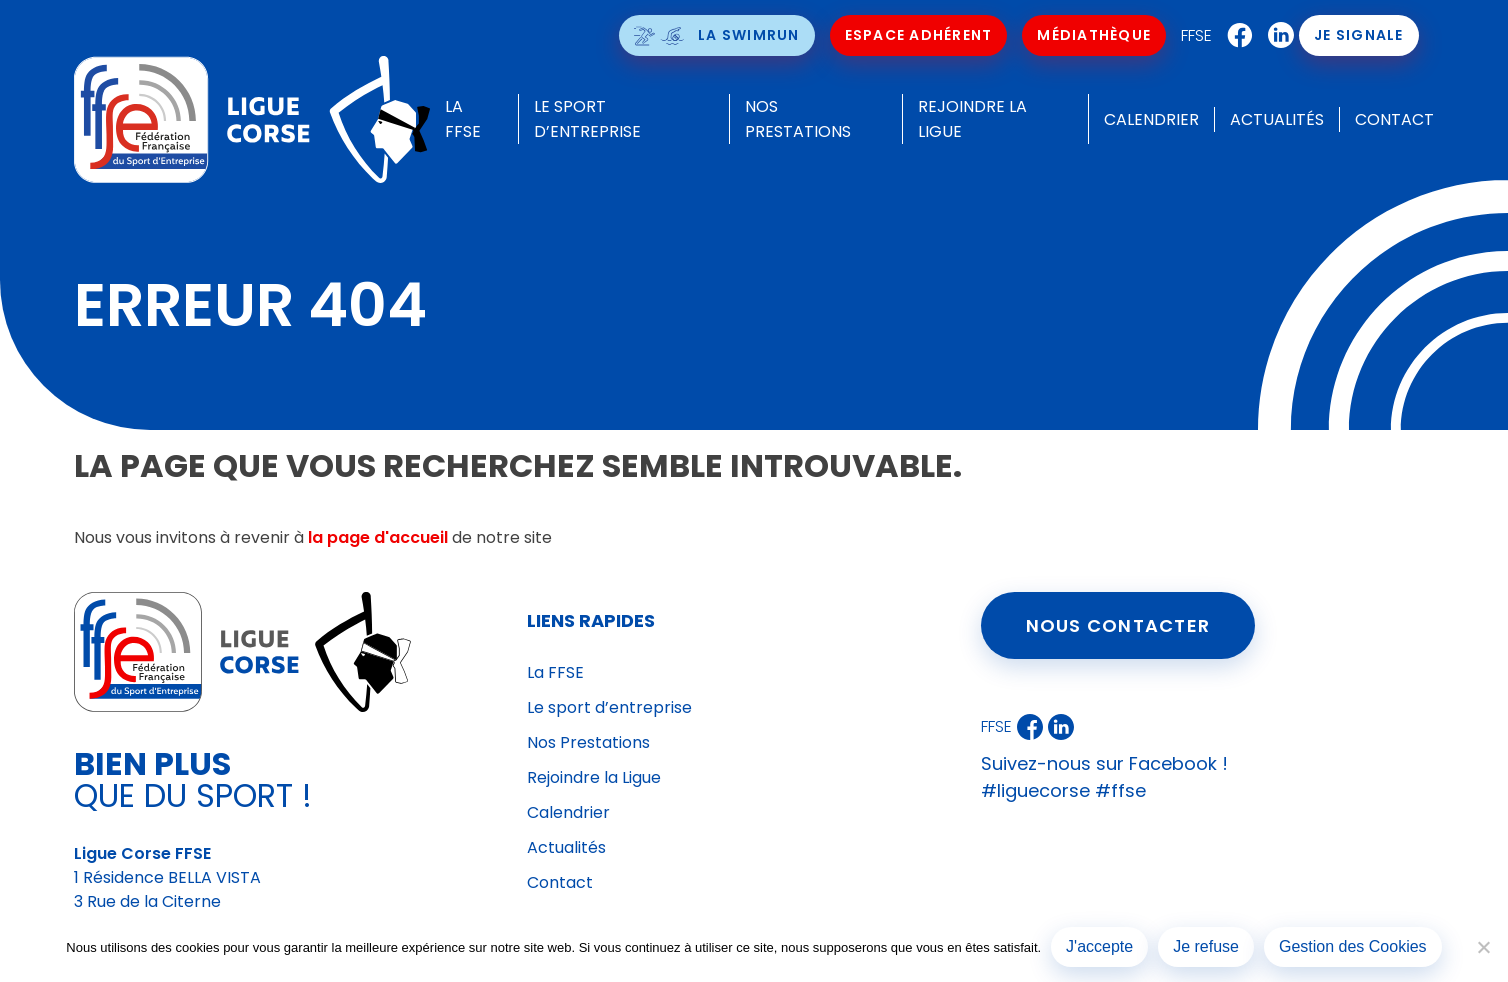 This screenshot has height=982, width=1508. What do you see at coordinates (919, 35) in the screenshot?
I see `Espace Adhérent` at bounding box center [919, 35].